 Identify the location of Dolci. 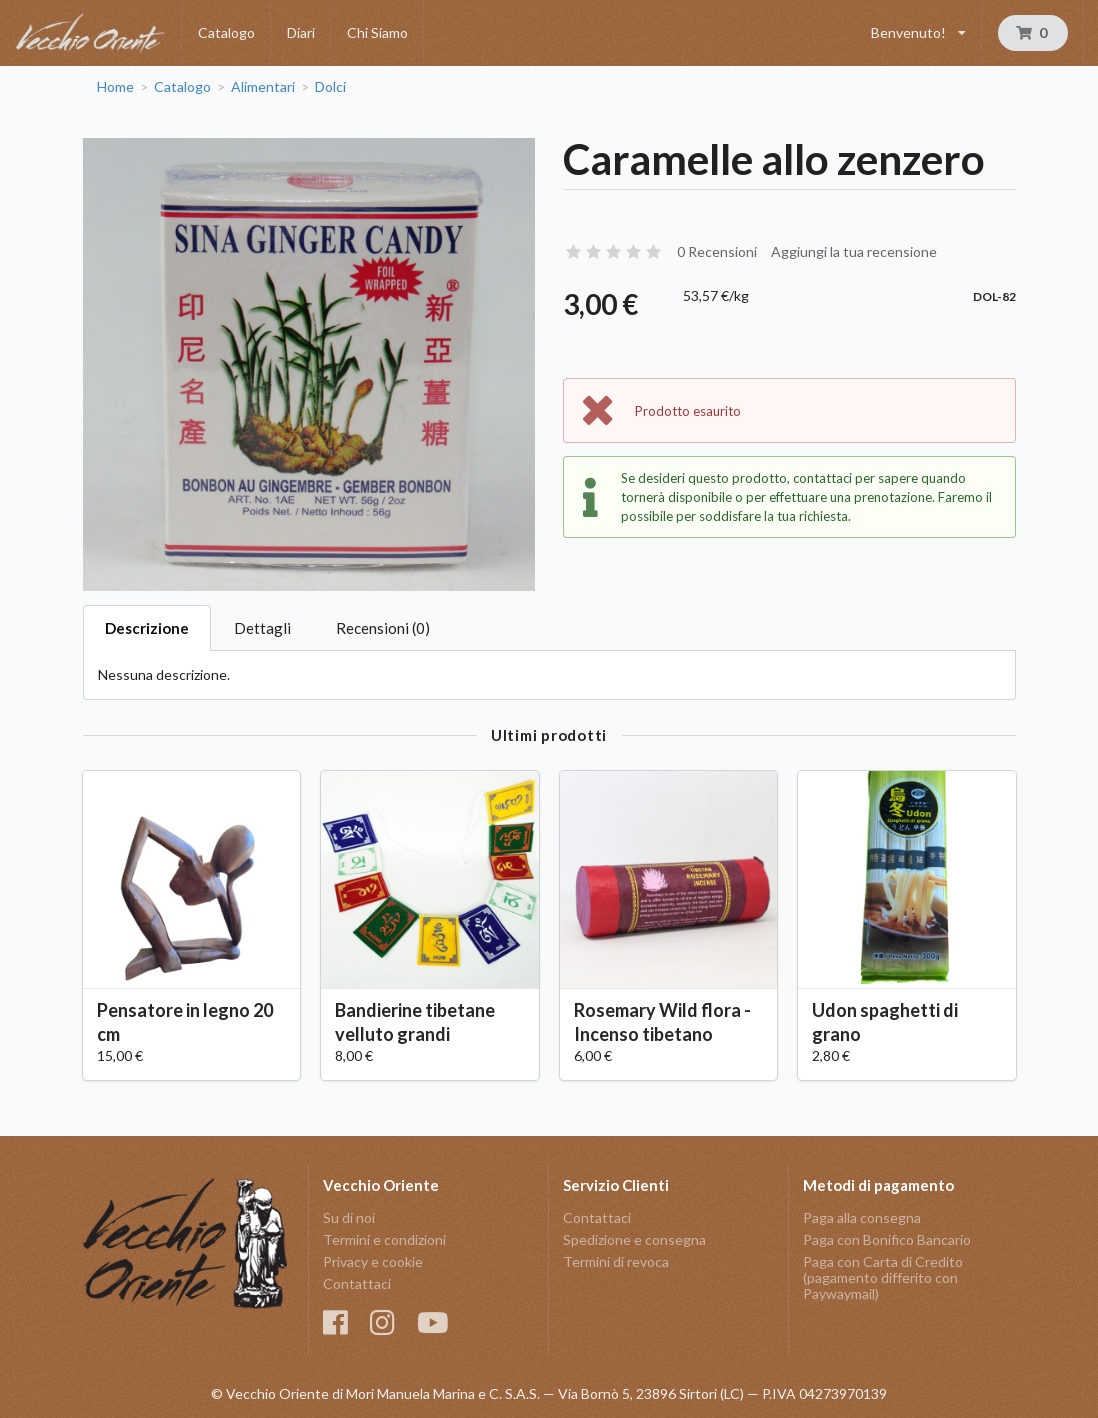
(330, 87).